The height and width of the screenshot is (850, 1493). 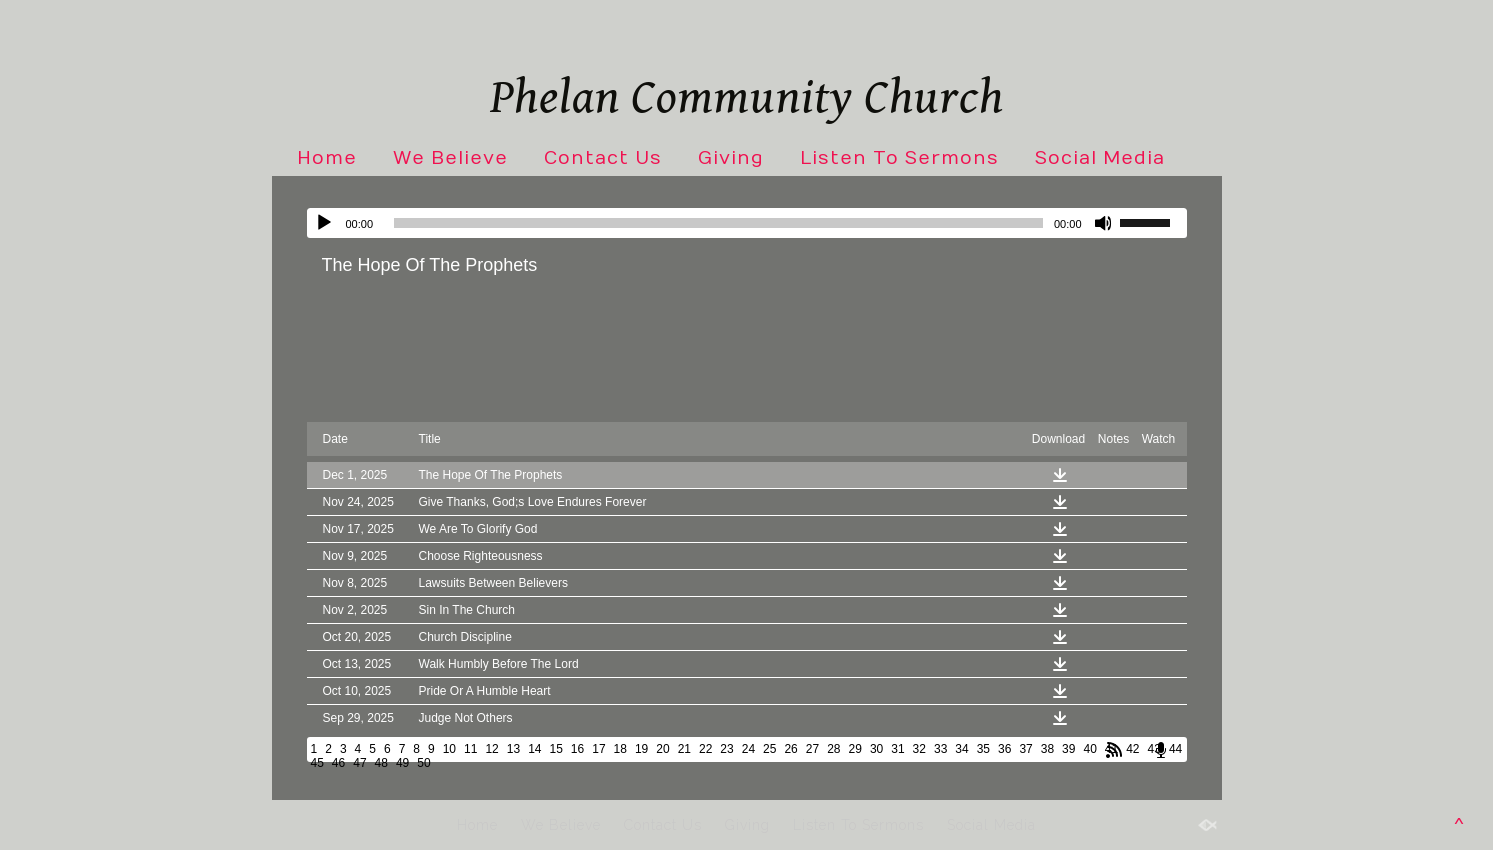 I want to click on 32, so click(x=919, y=749).